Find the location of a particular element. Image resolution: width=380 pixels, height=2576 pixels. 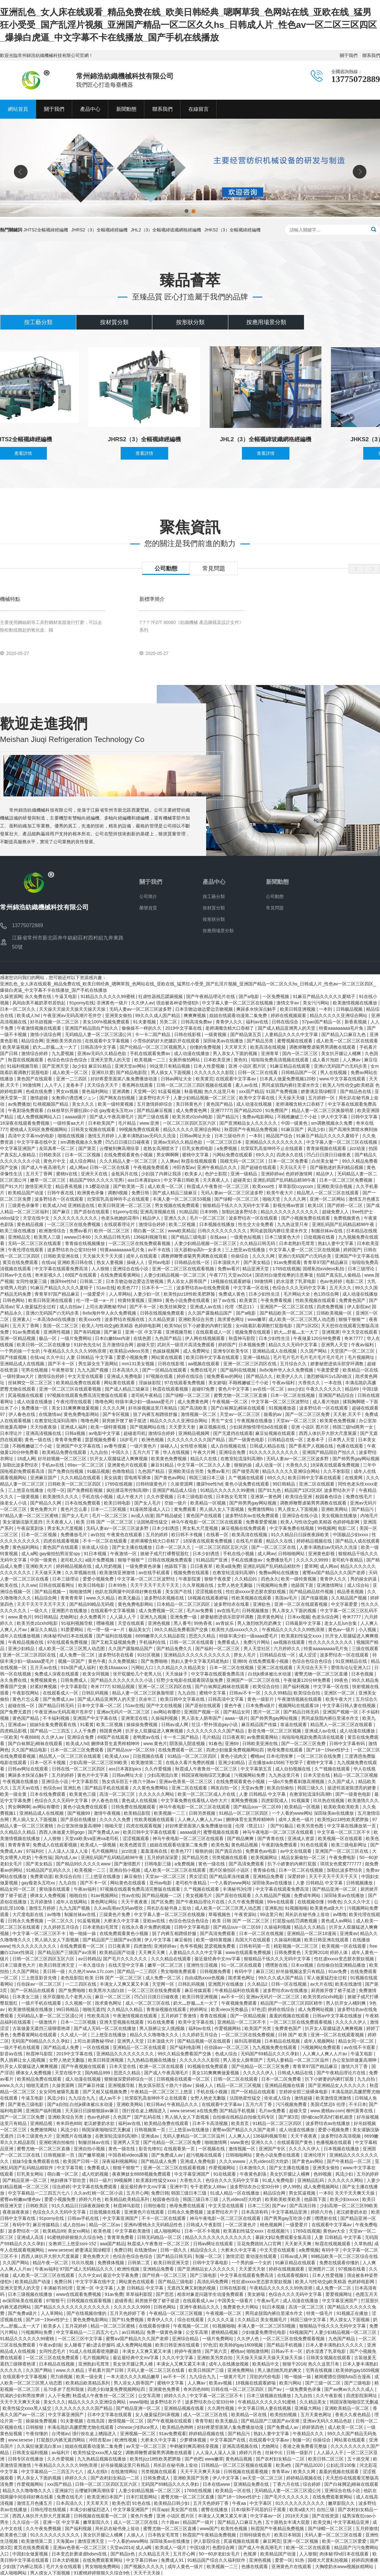

久久精品2 is located at coordinates (258, 1984).